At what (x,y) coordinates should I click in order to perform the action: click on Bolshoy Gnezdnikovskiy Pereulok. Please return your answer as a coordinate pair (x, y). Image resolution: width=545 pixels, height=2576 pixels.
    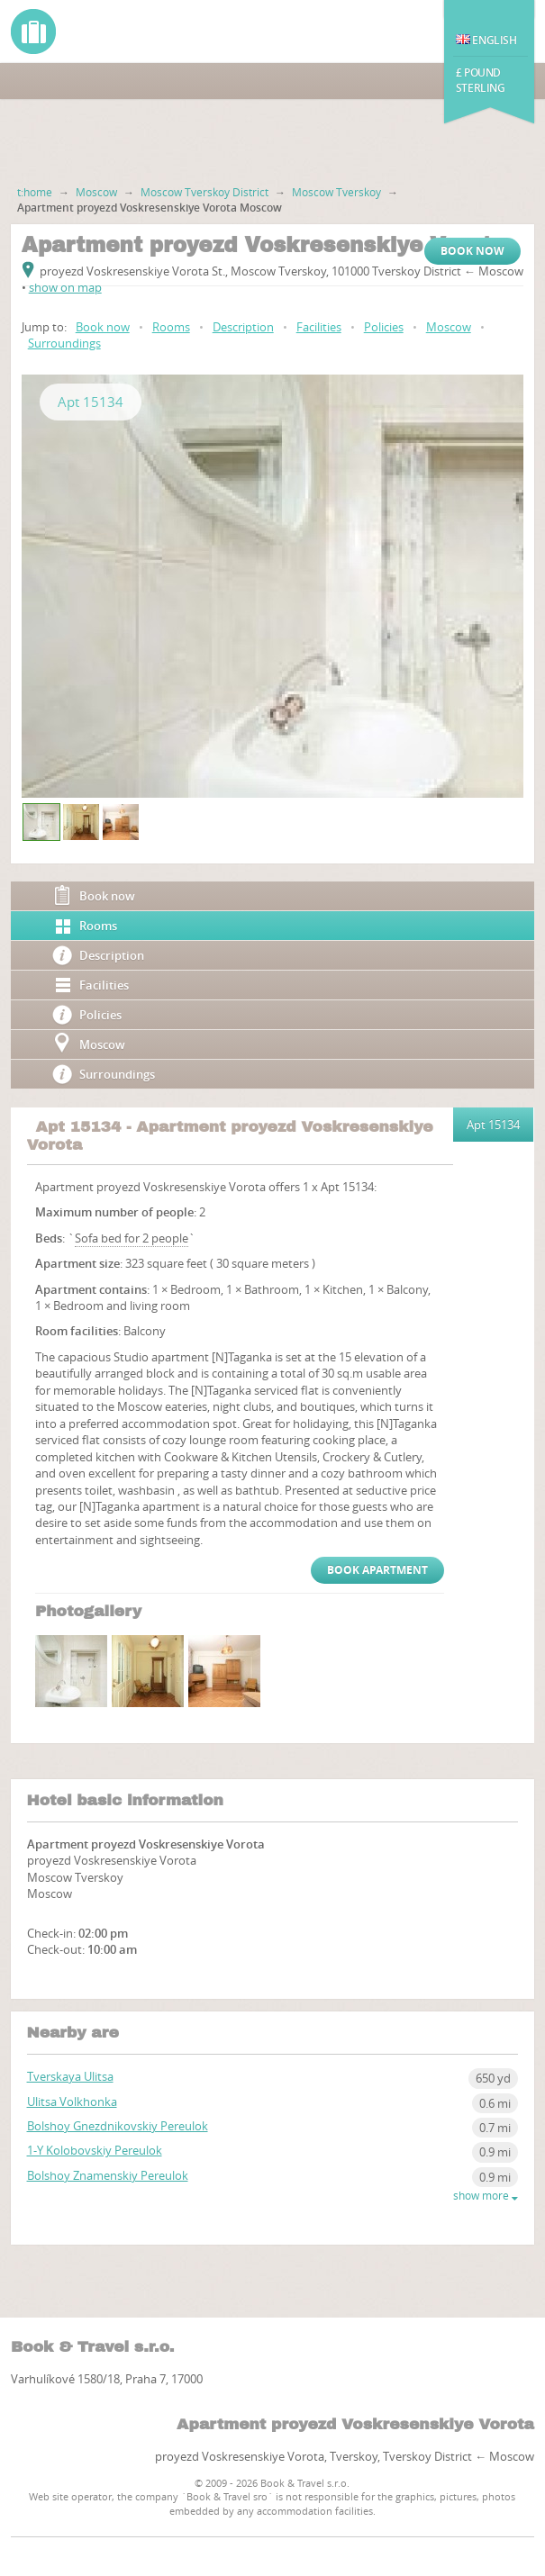
    Looking at the image, I should click on (117, 2126).